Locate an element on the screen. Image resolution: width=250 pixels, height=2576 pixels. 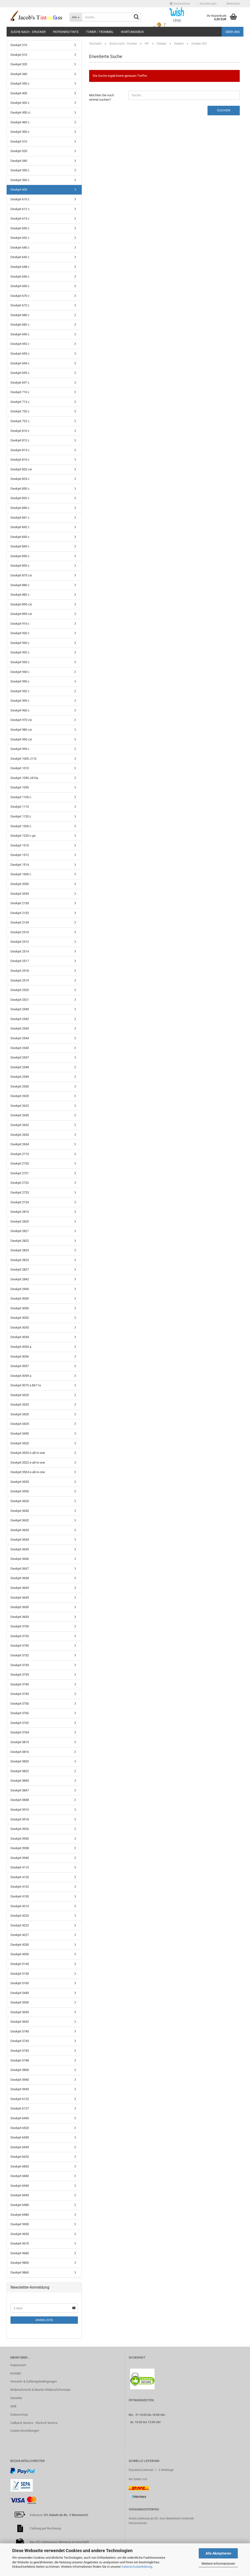
Deskjet 5145 is located at coordinates (19, 1964).